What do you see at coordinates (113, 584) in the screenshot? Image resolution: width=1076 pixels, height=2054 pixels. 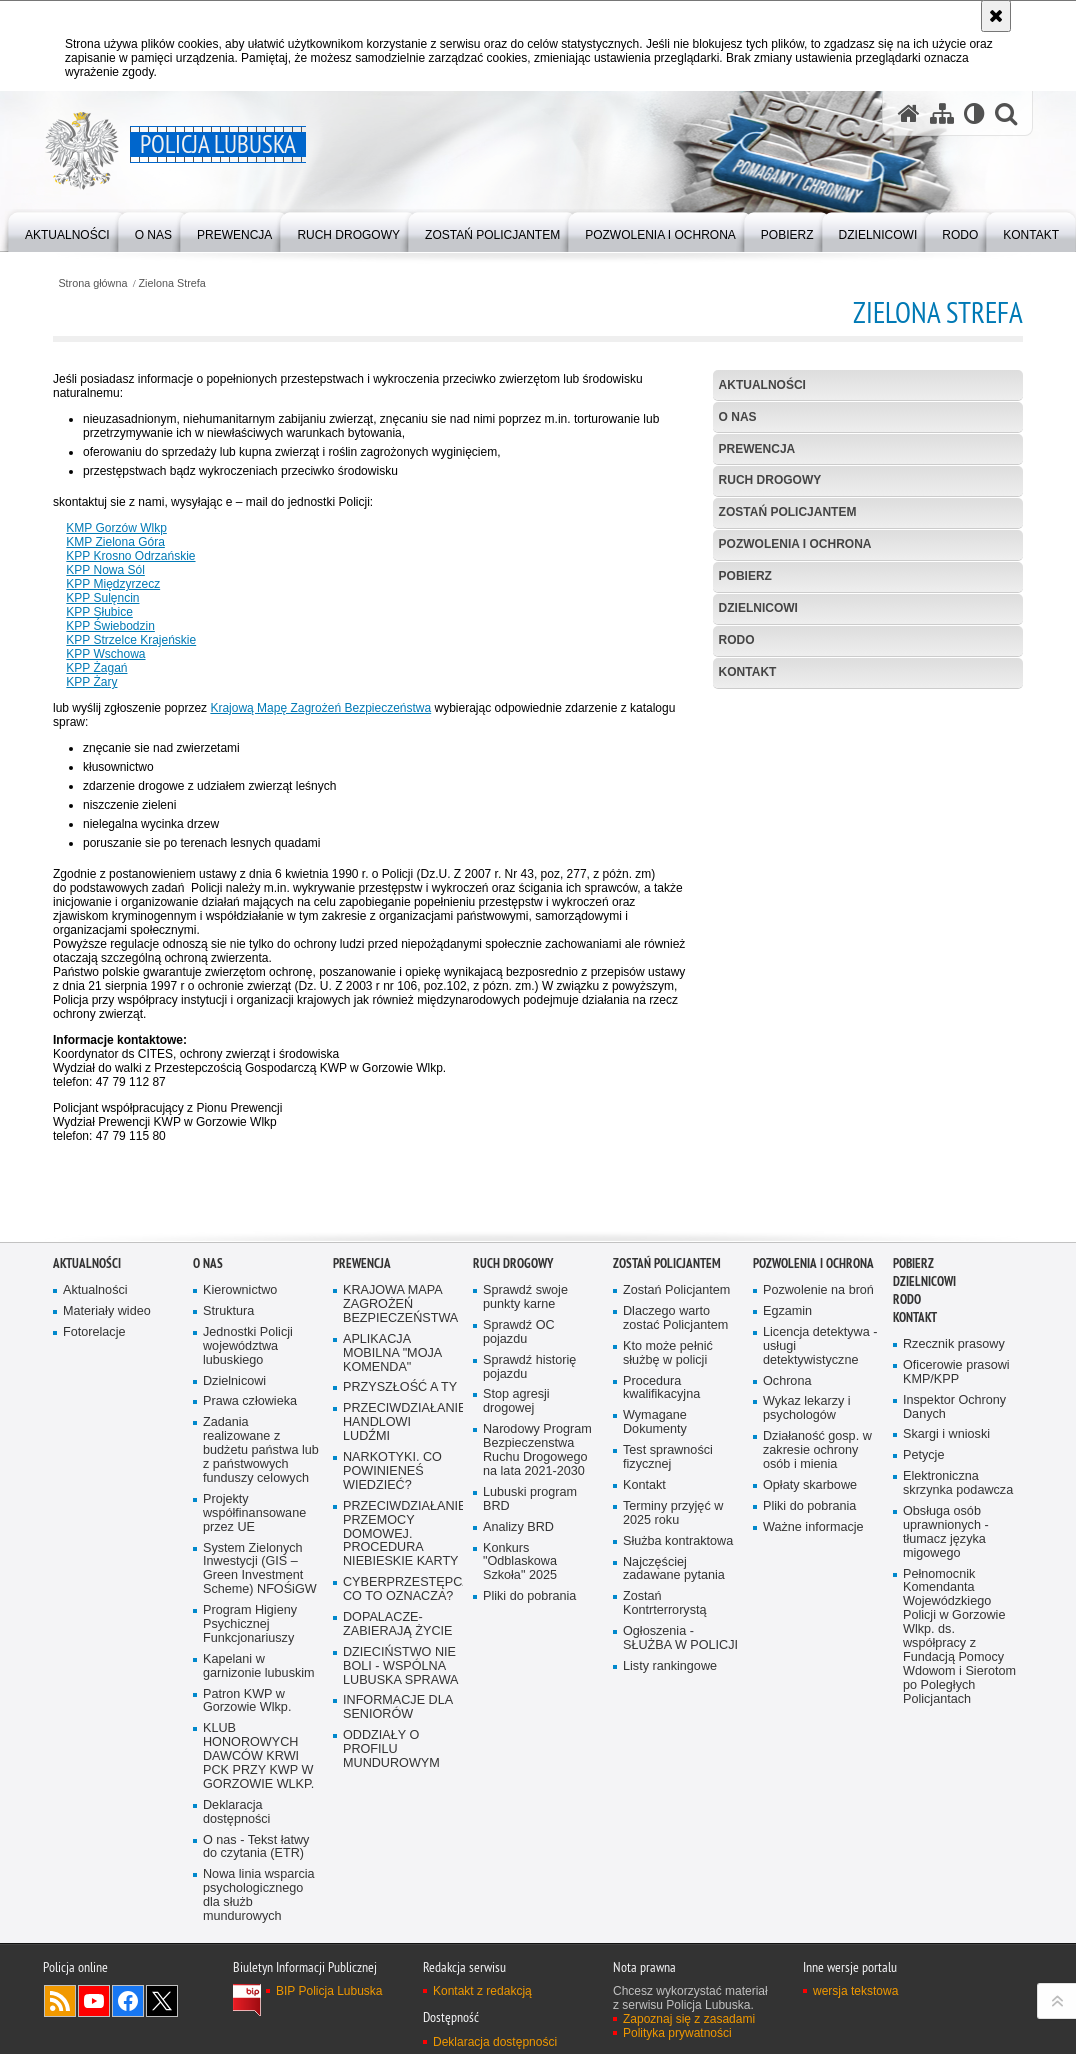 I see `KPP Międzyrzecz` at bounding box center [113, 584].